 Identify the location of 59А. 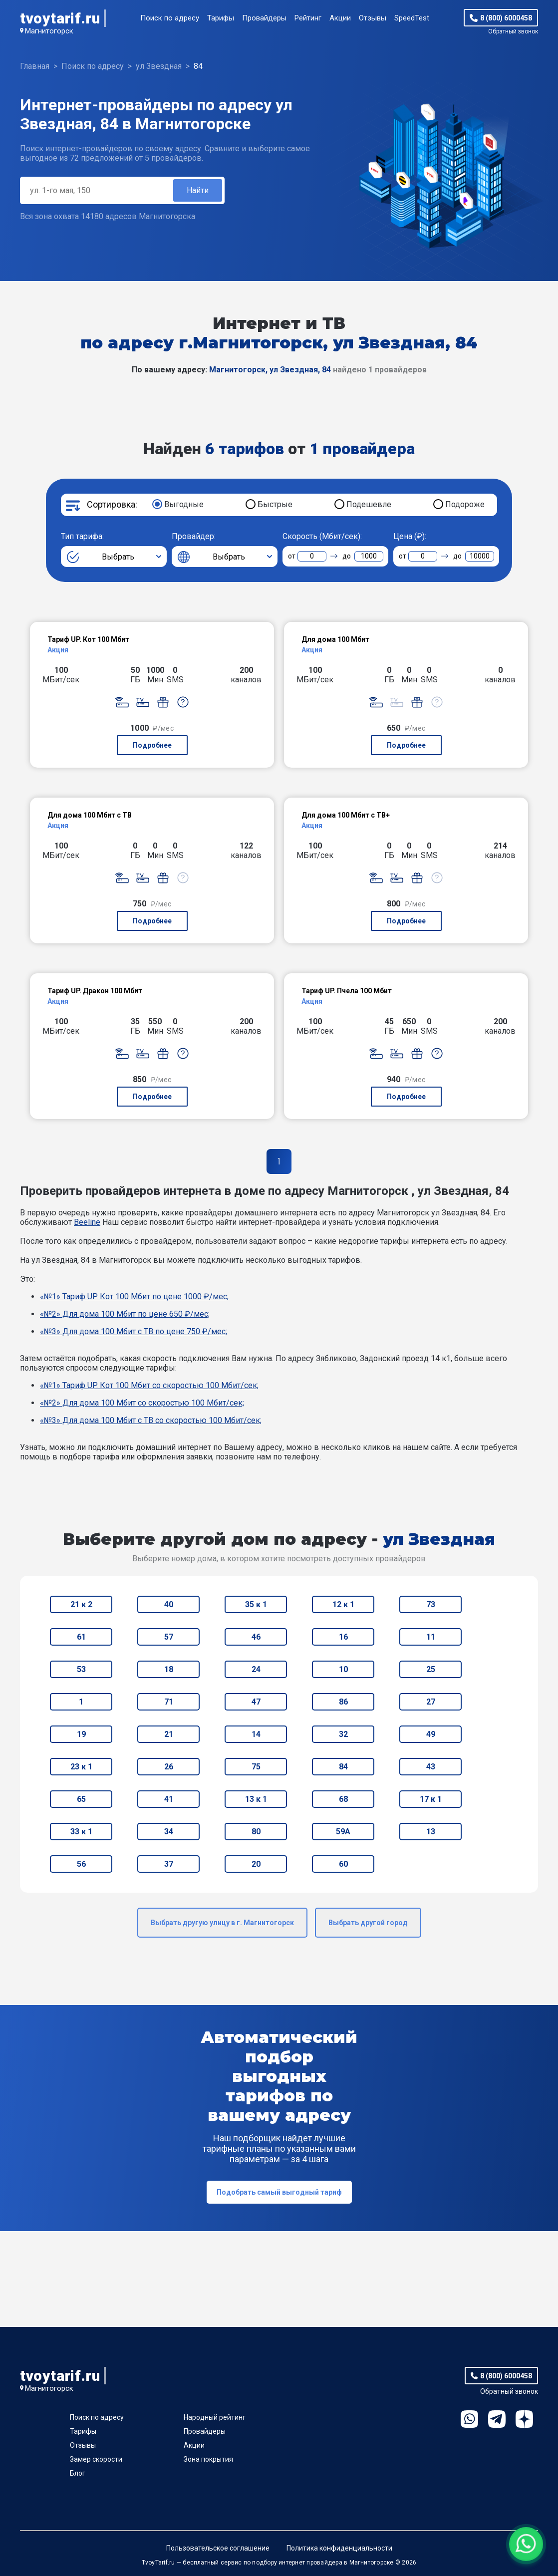
(343, 1831).